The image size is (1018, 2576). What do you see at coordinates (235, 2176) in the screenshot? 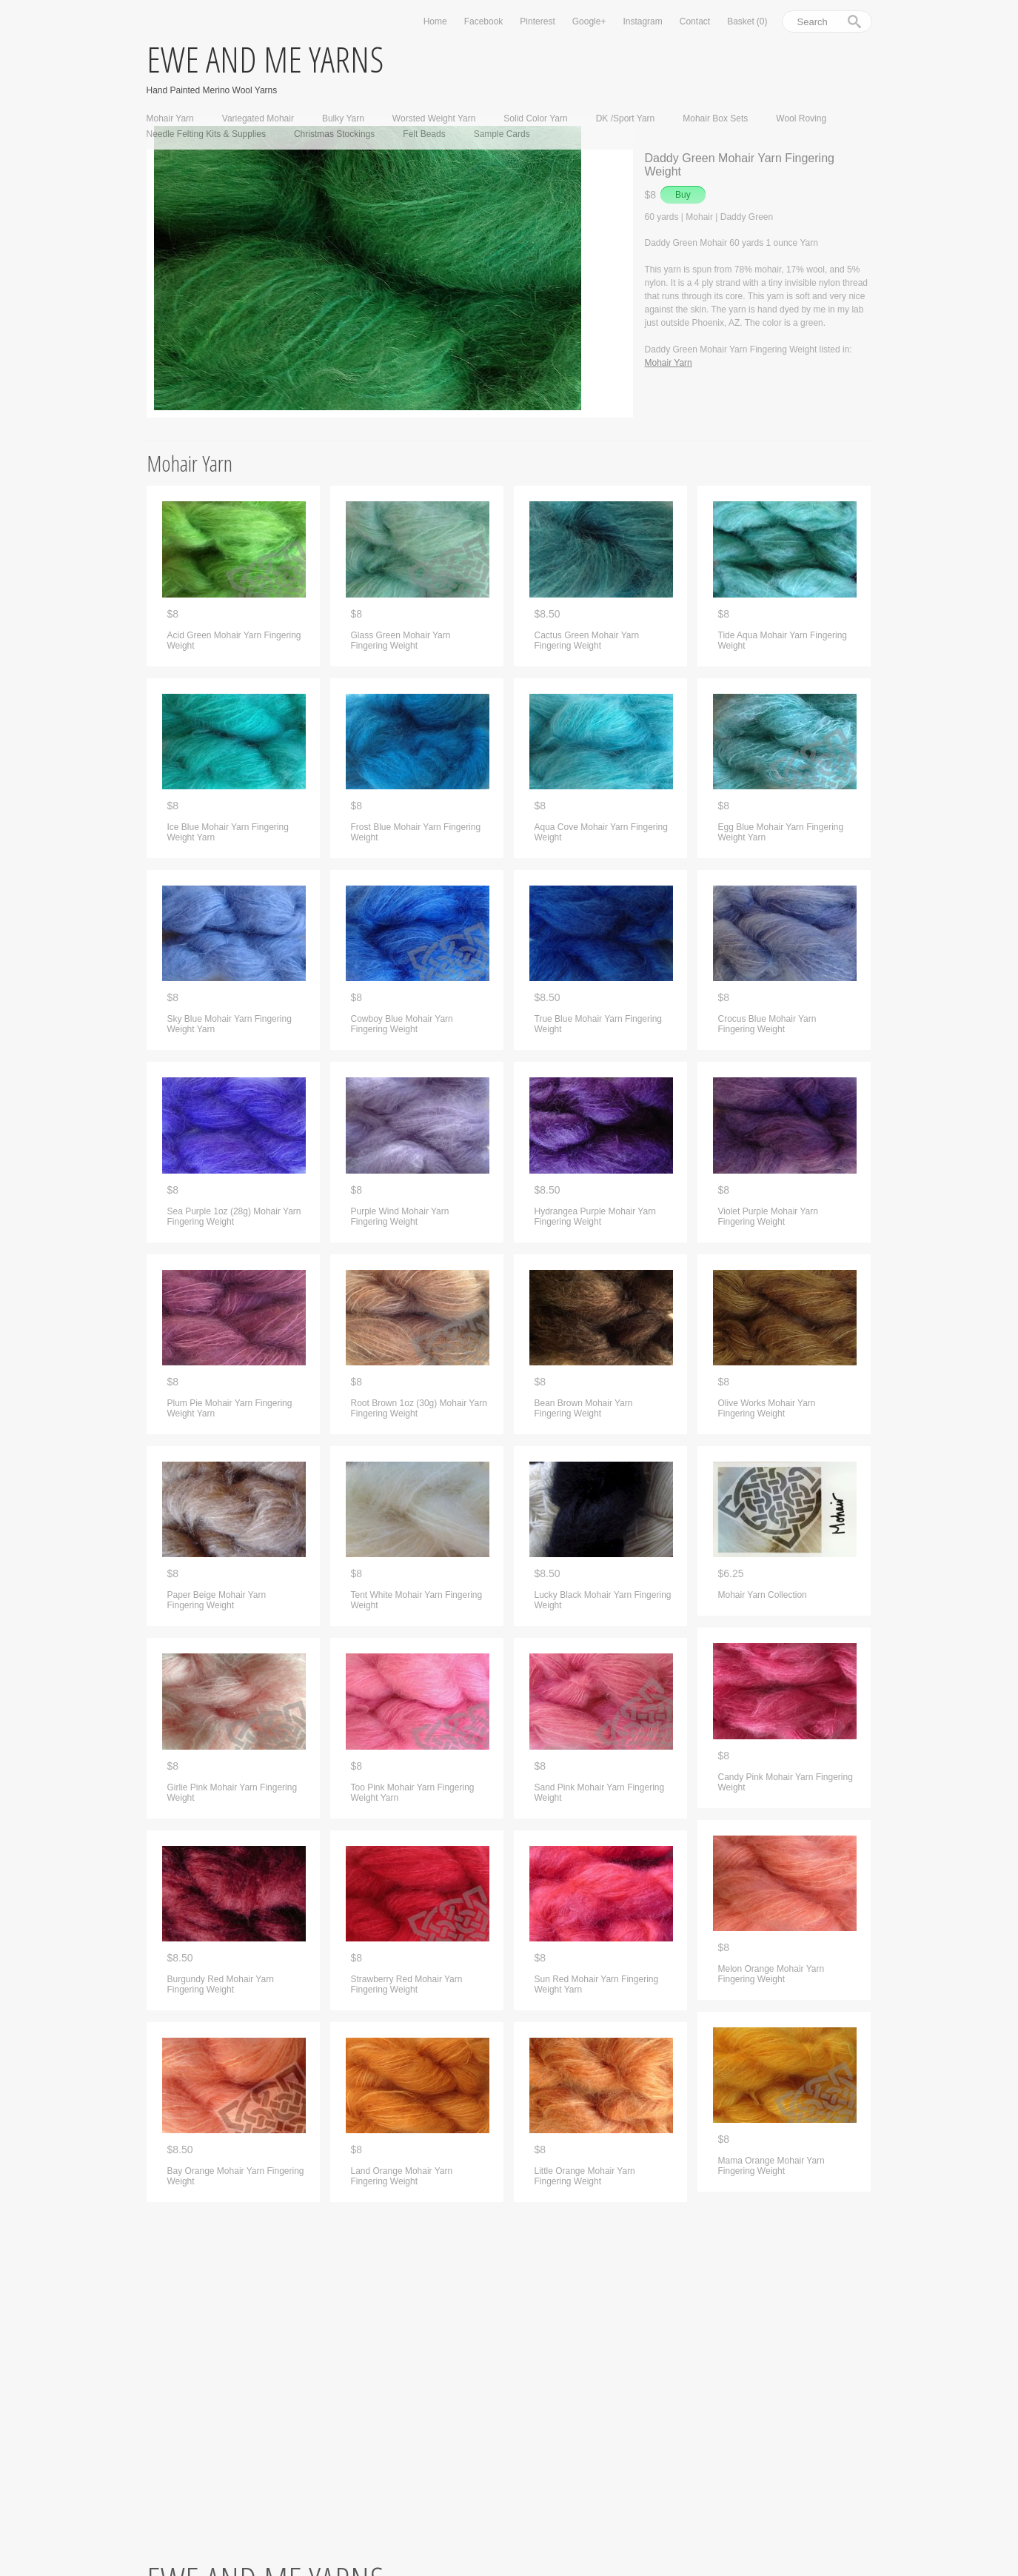
I see `Bay Orange Mohair Yarn Fingering Weight` at bounding box center [235, 2176].